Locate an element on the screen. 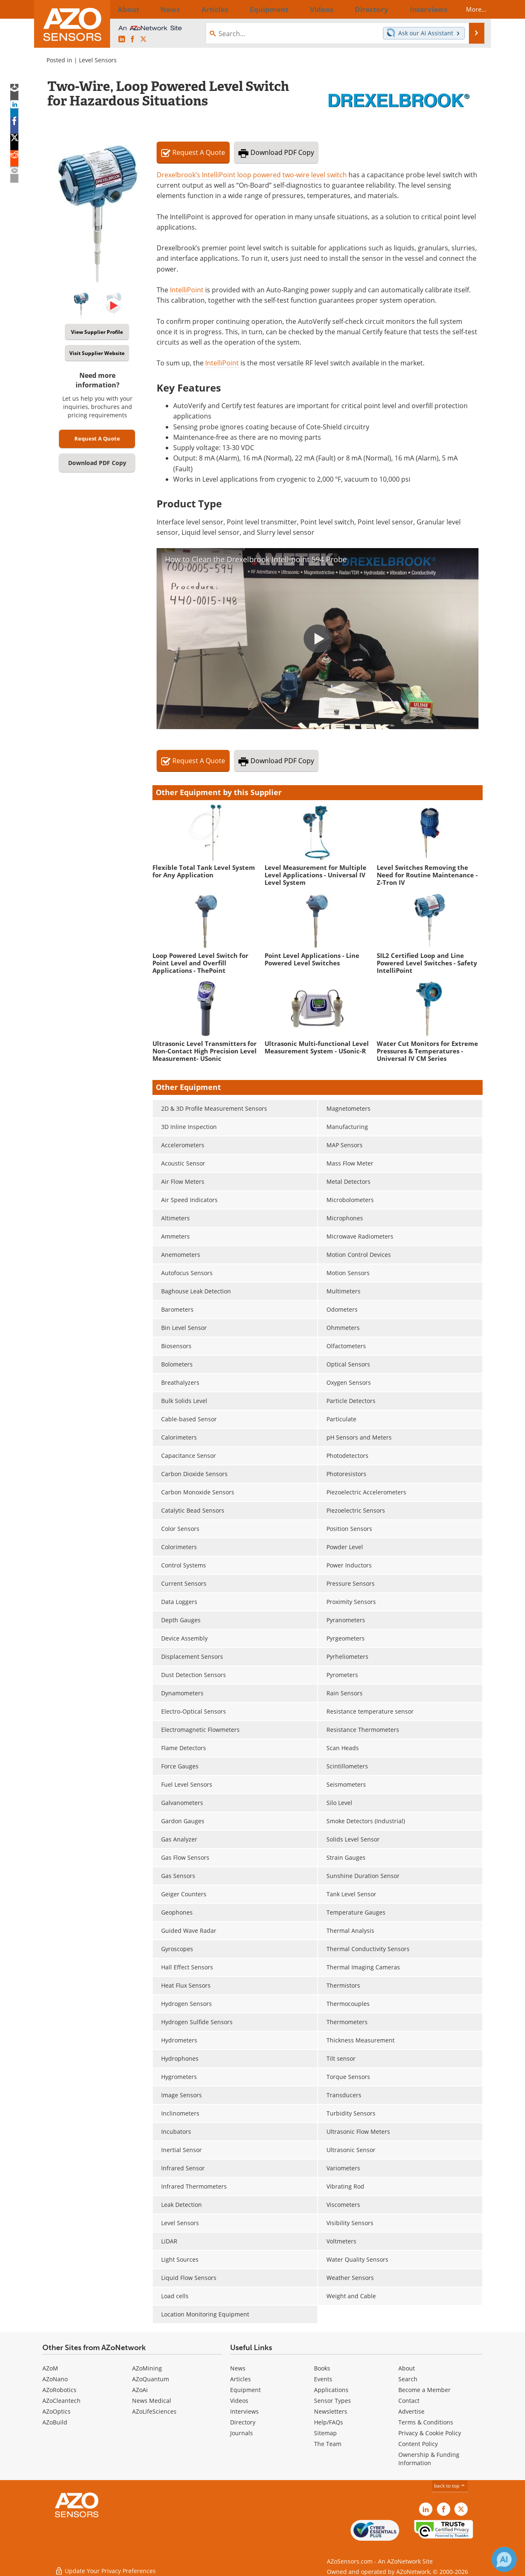 The height and width of the screenshot is (2576, 525). Events is located at coordinates (323, 2379).